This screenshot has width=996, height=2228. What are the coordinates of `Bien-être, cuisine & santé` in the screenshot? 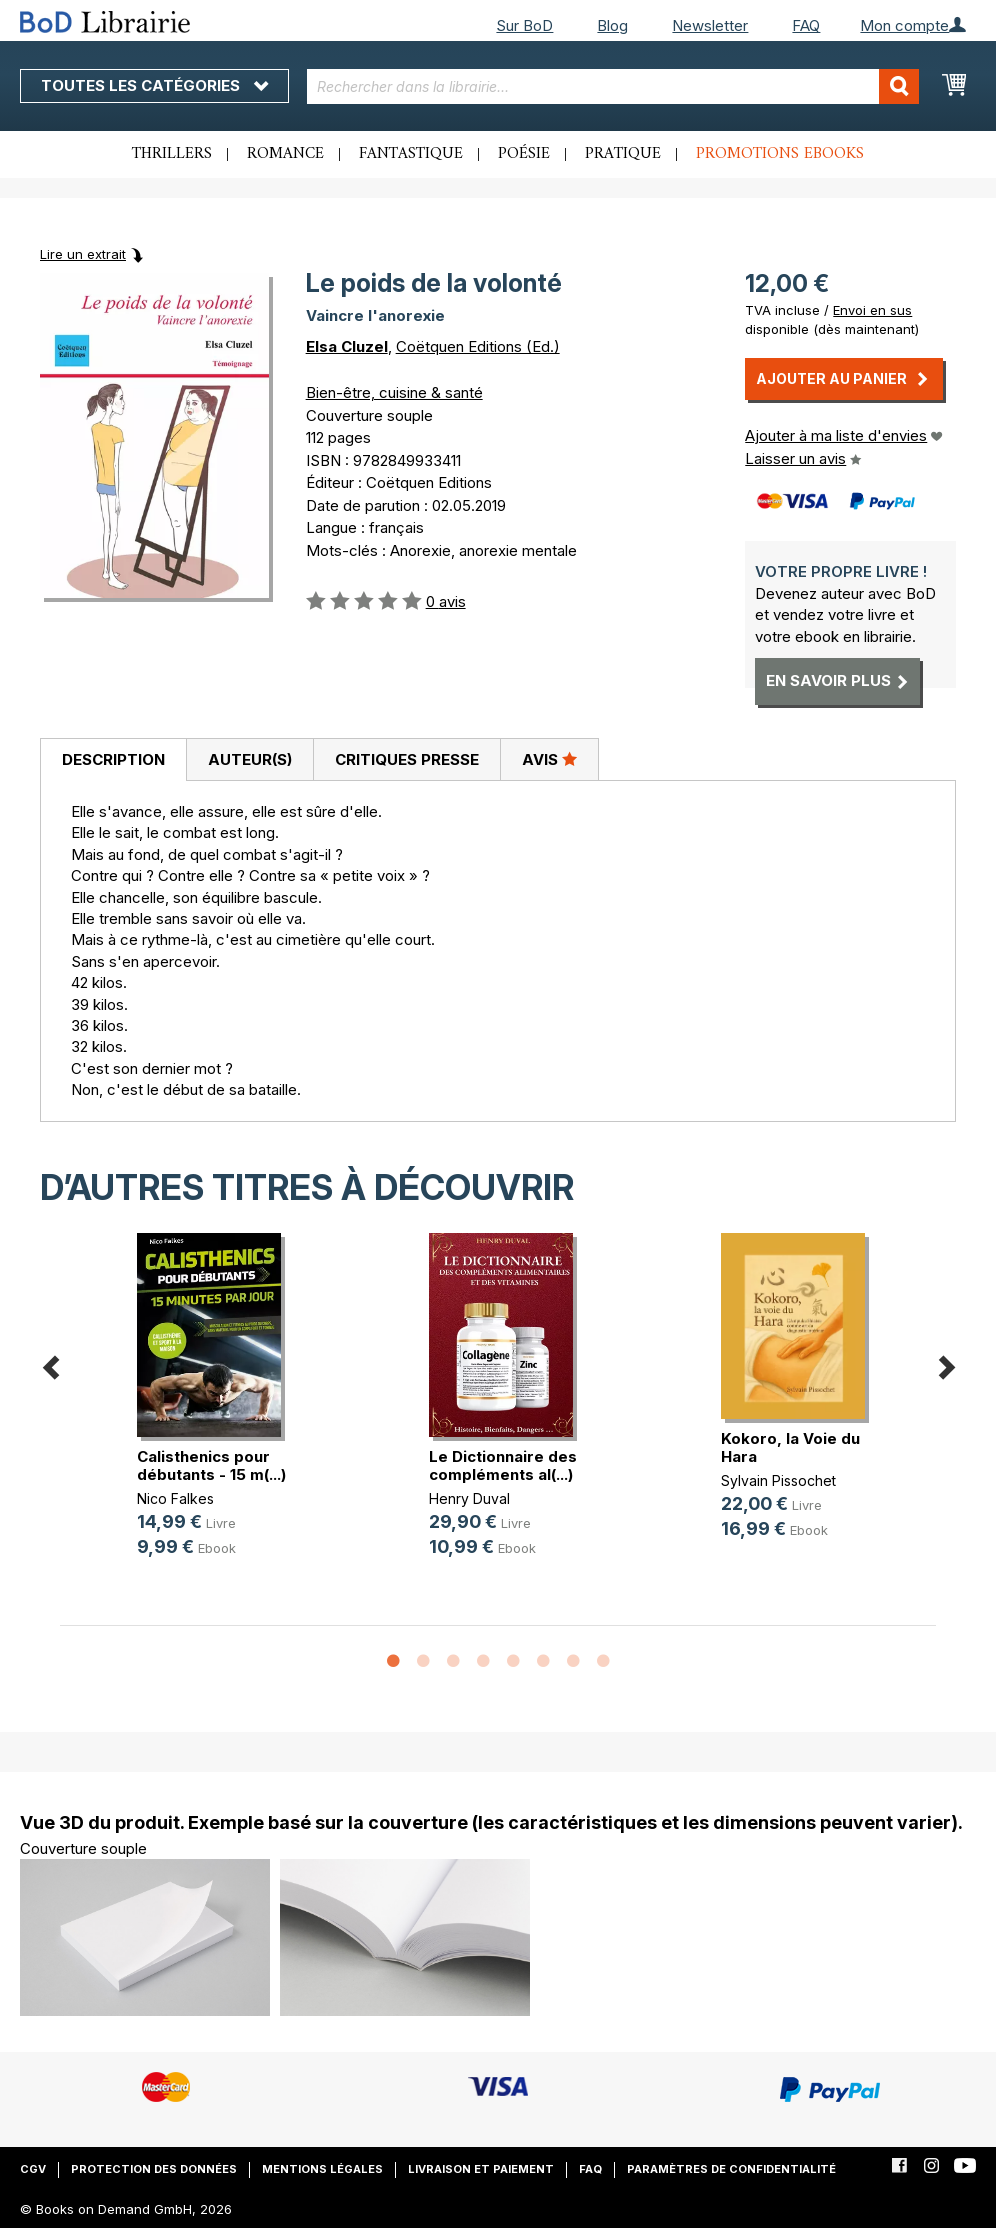 It's located at (394, 392).